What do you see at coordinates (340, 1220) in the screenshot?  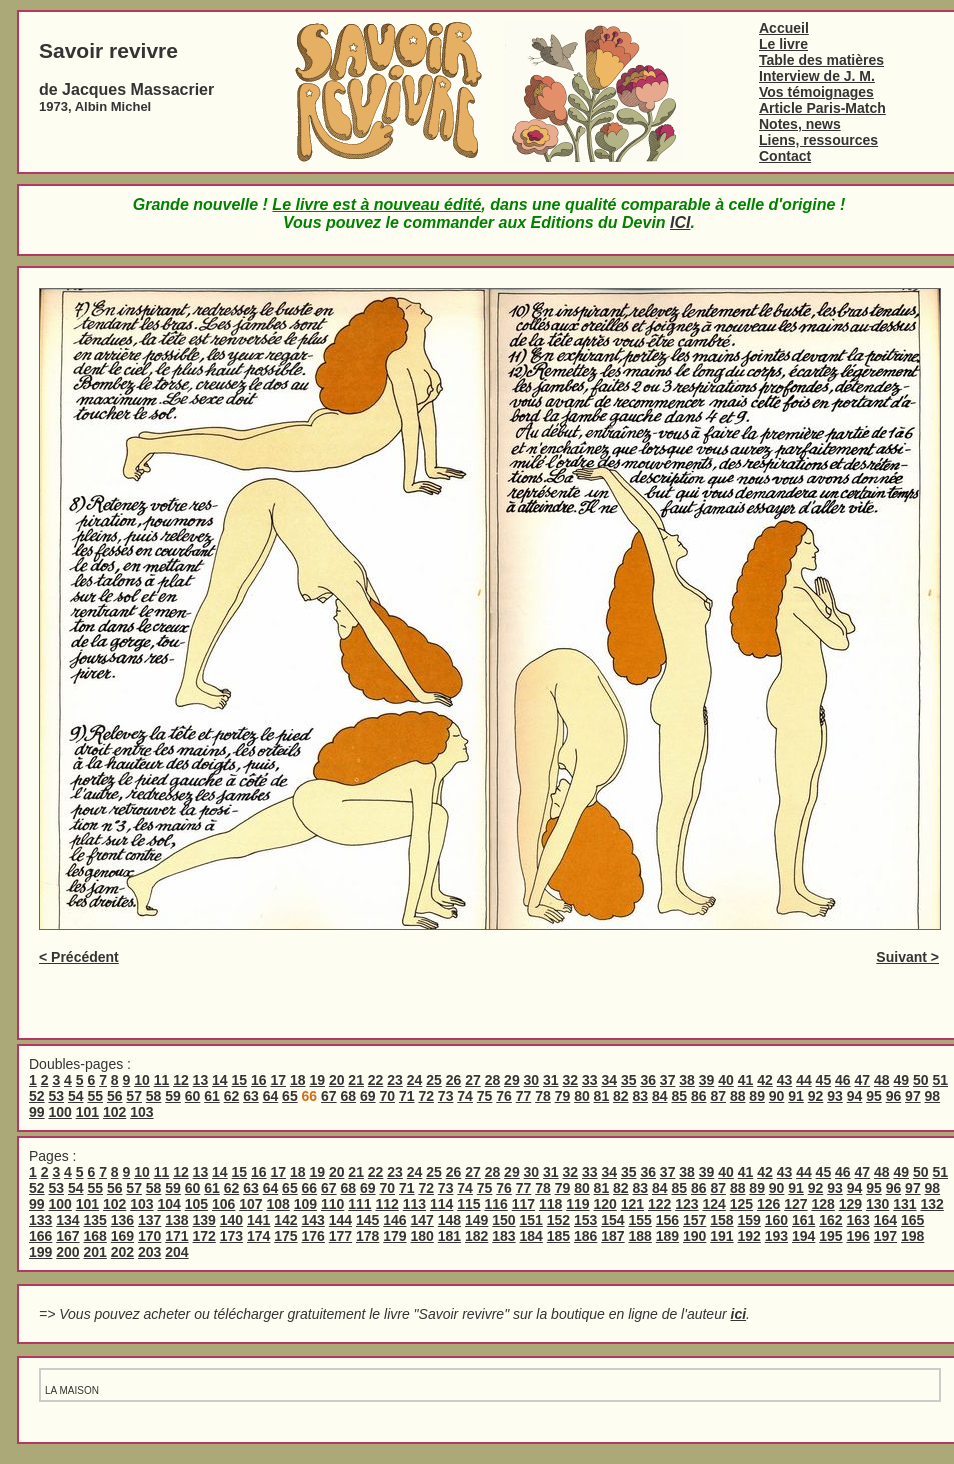 I see `144` at bounding box center [340, 1220].